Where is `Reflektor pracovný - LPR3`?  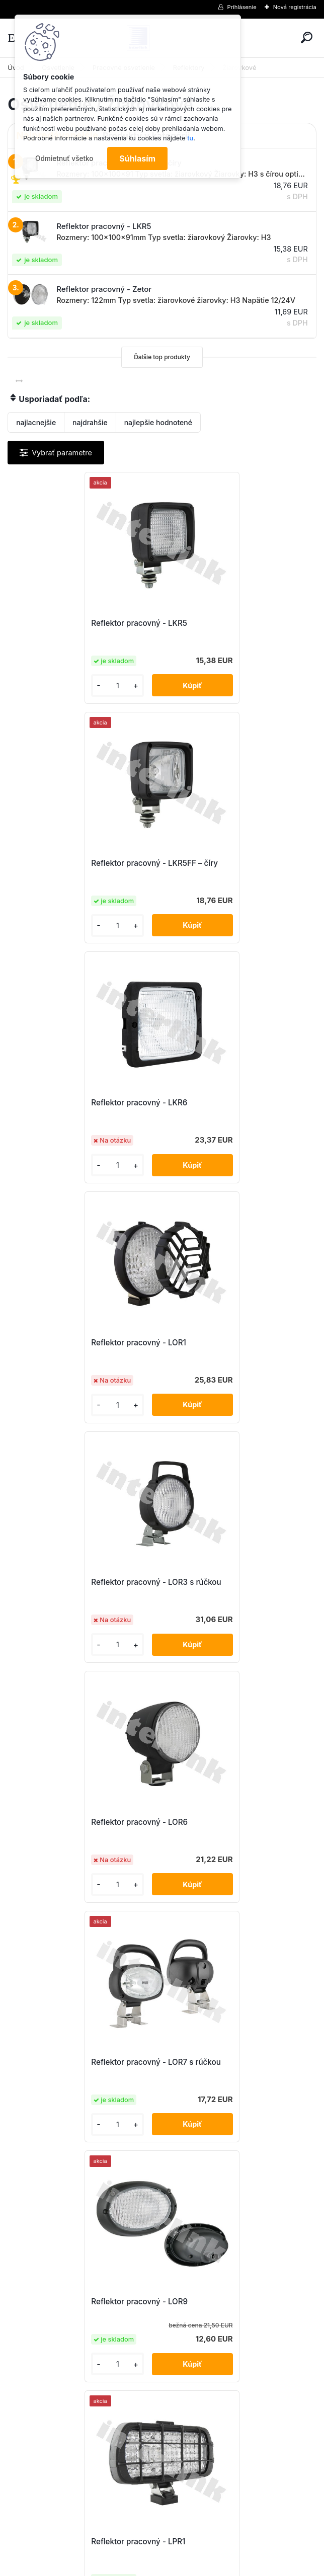 Reflektor pracovný - LPR3 is located at coordinates (221, 1582).